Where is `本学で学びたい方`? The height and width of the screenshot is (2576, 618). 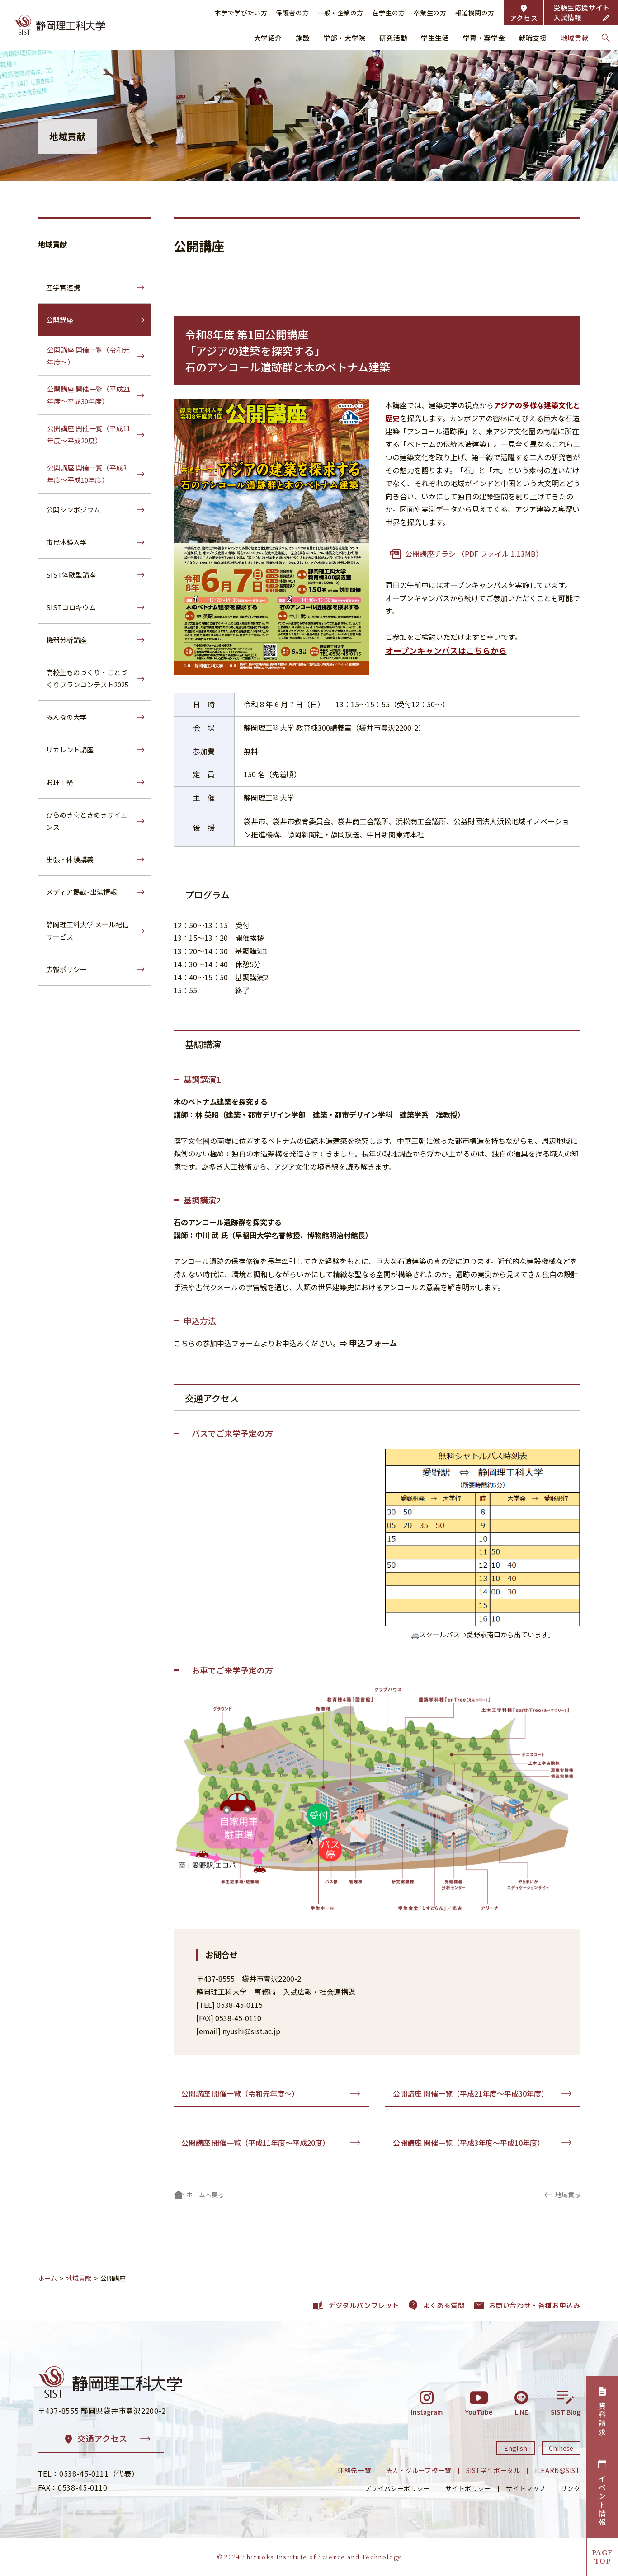 本学で学びたい方 is located at coordinates (241, 12).